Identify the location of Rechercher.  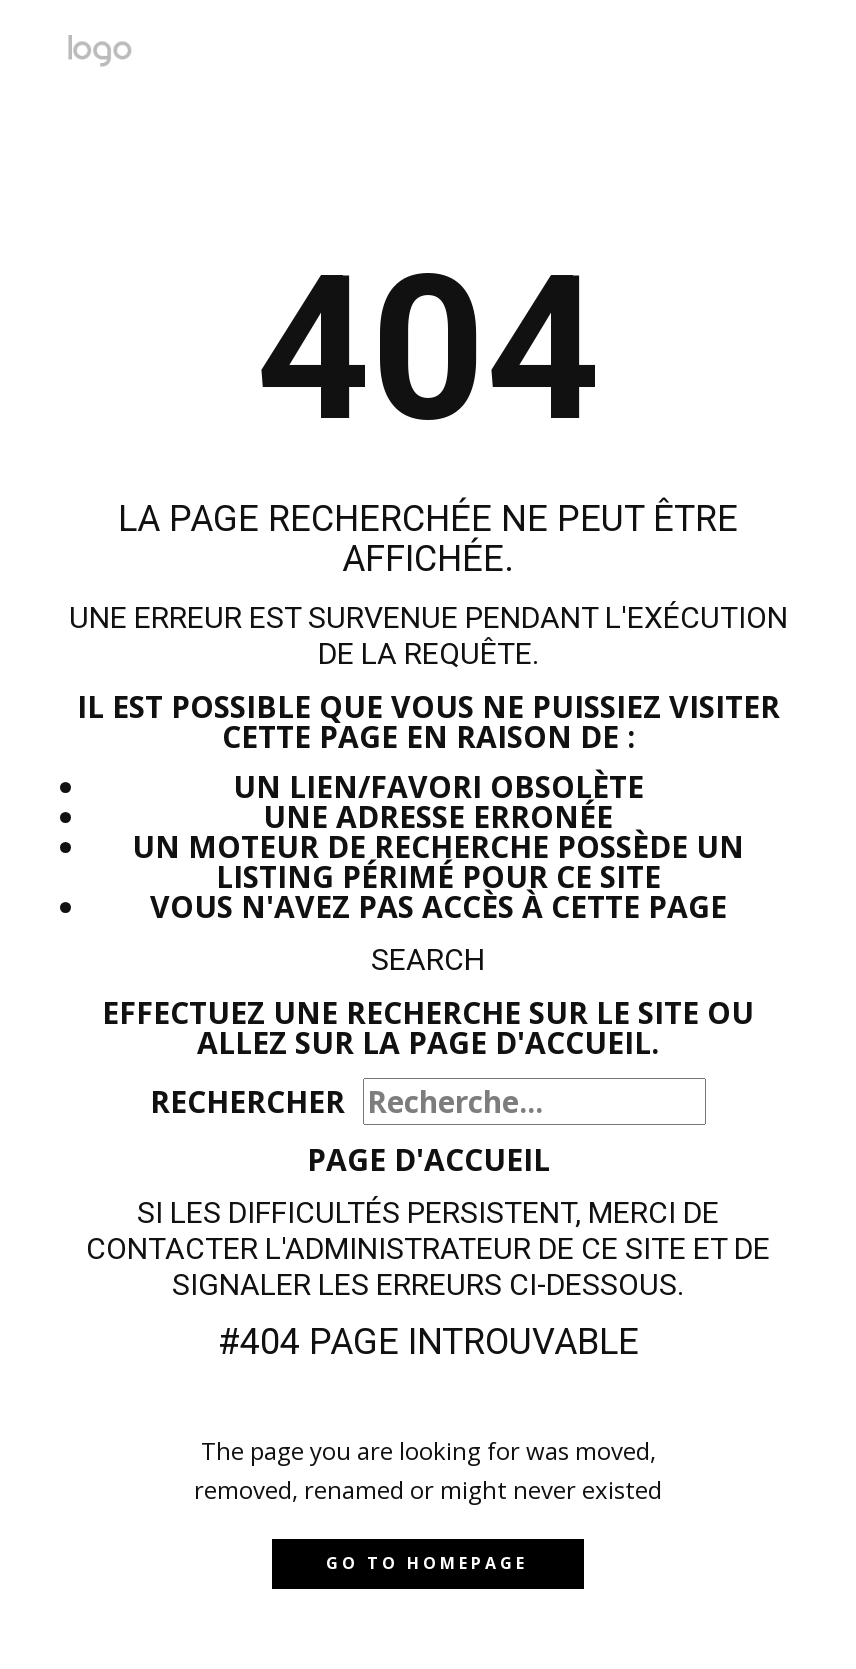
(247, 1101).